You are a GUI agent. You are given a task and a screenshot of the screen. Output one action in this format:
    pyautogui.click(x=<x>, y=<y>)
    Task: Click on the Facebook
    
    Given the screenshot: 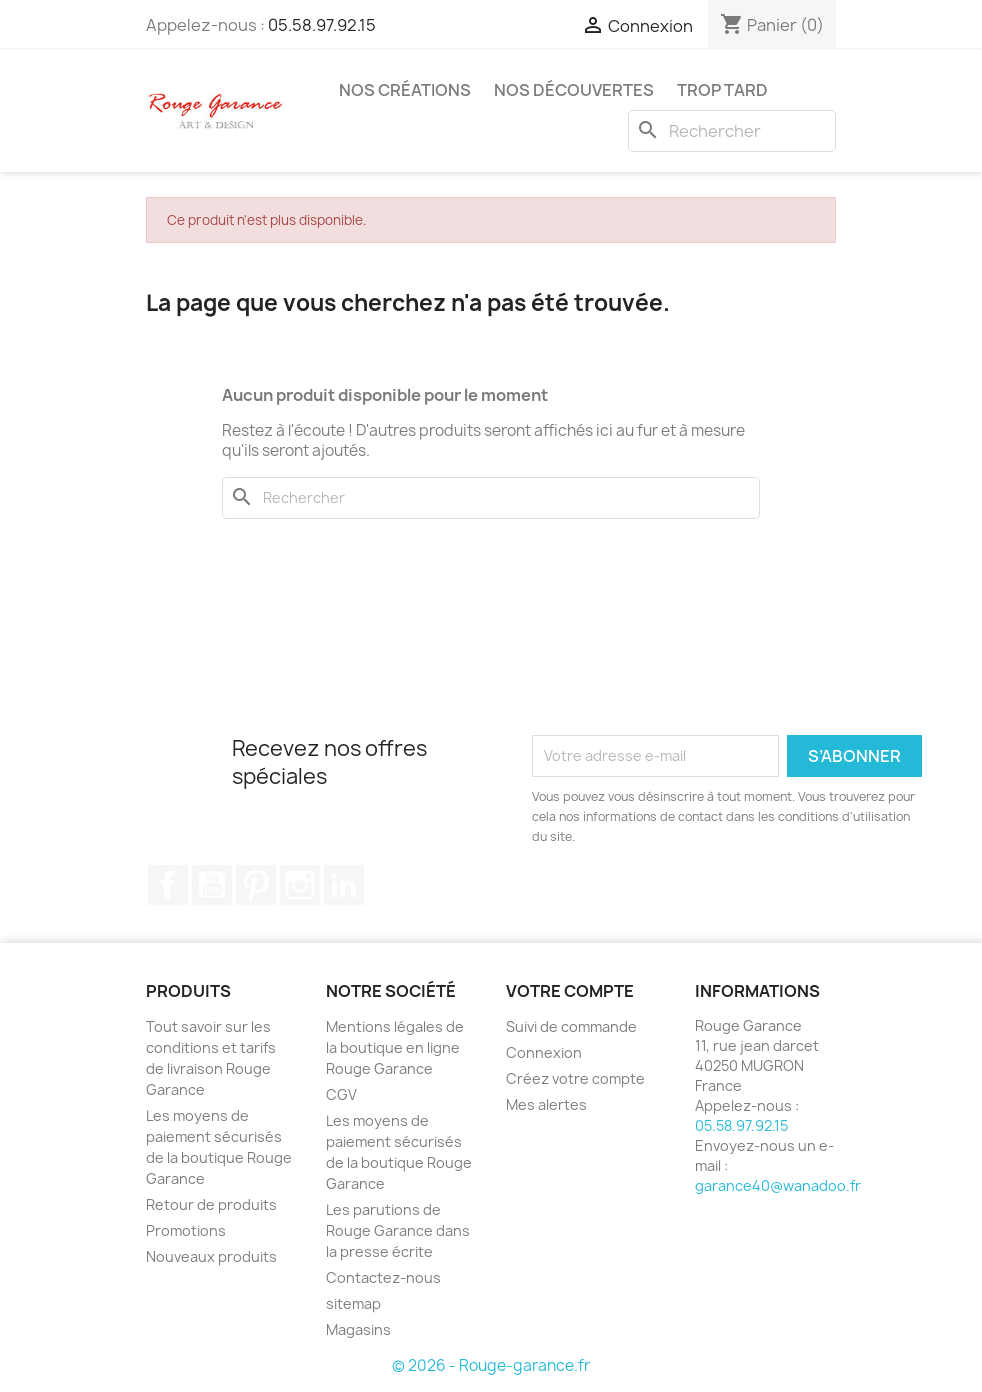 What is the action you would take?
    pyautogui.click(x=168, y=885)
    